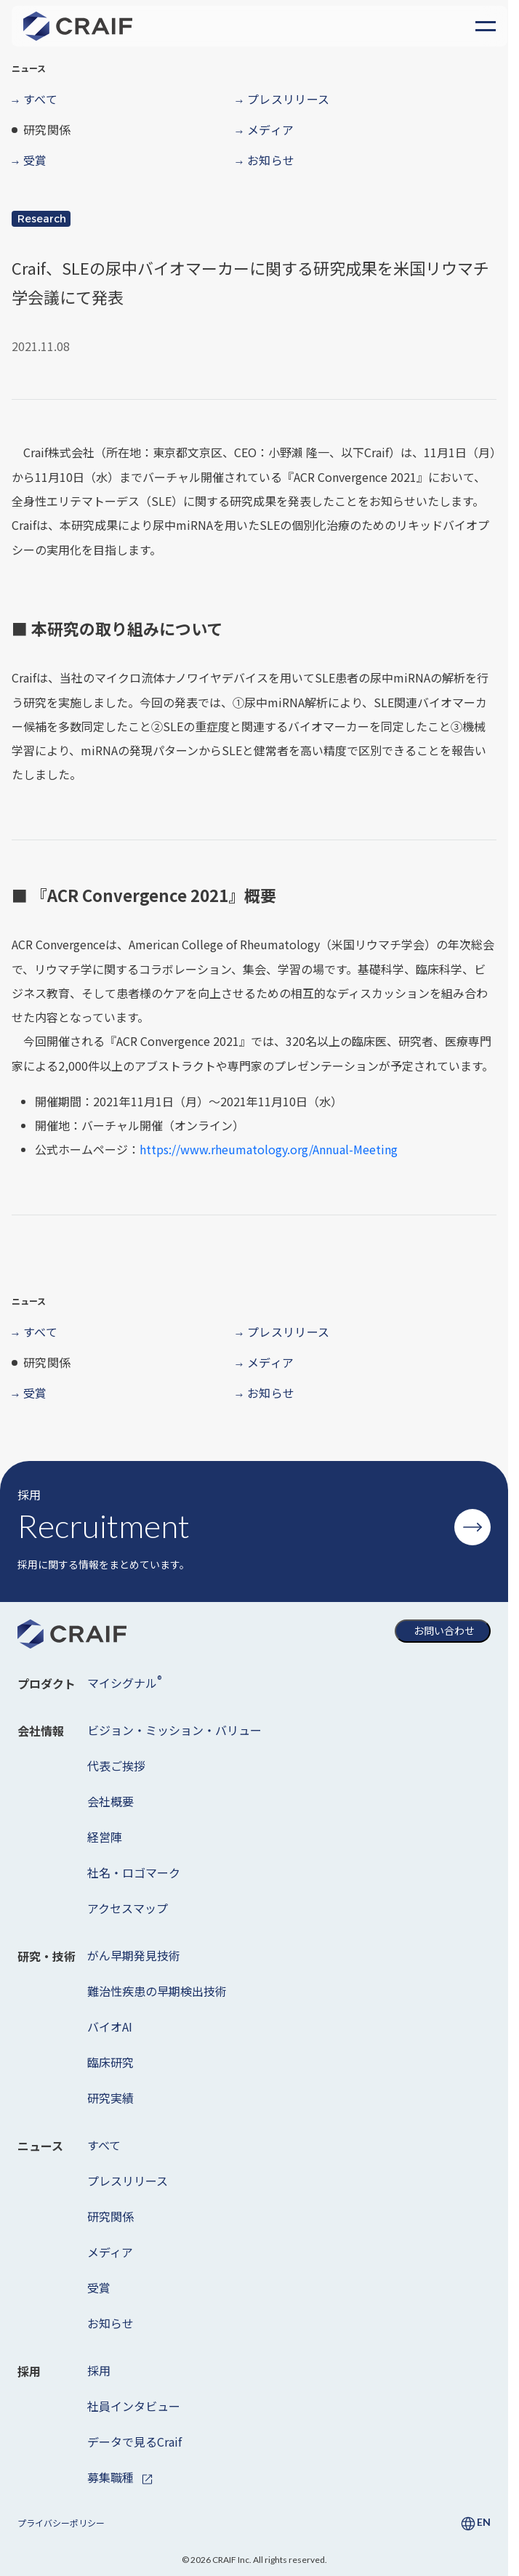 This screenshot has height=2576, width=519. What do you see at coordinates (174, 1730) in the screenshot?
I see `ビジョン・ミッション・バリュー` at bounding box center [174, 1730].